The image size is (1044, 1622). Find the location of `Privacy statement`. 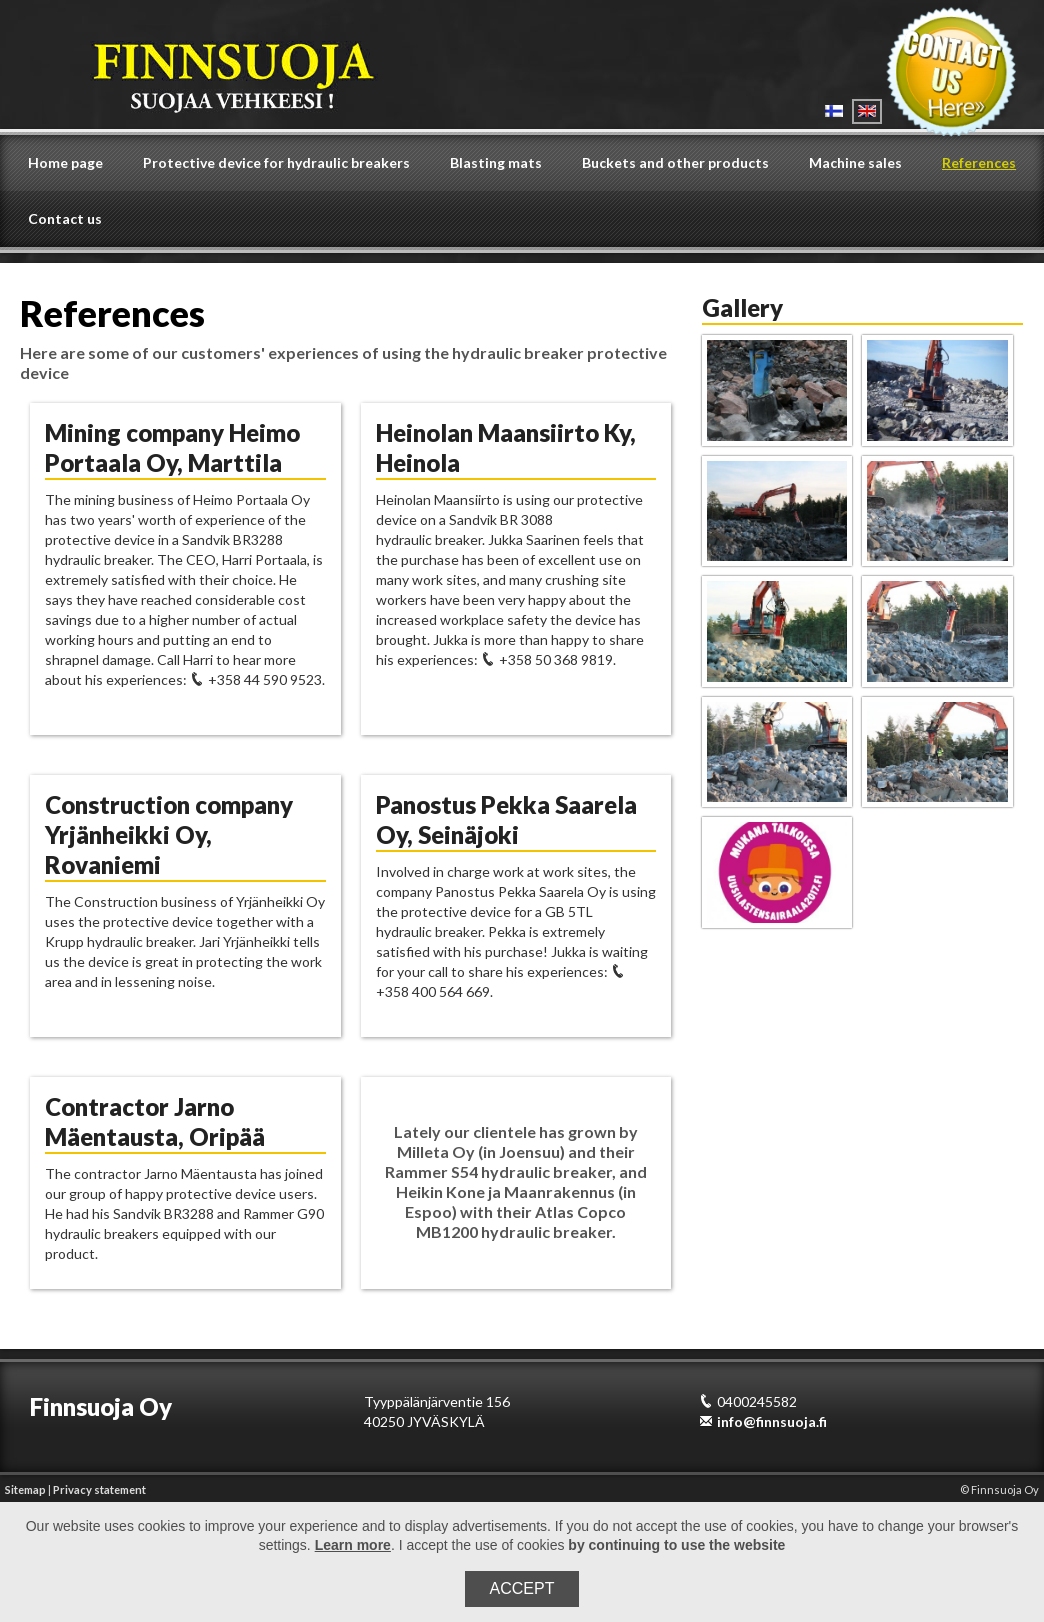

Privacy statement is located at coordinates (99, 1489).